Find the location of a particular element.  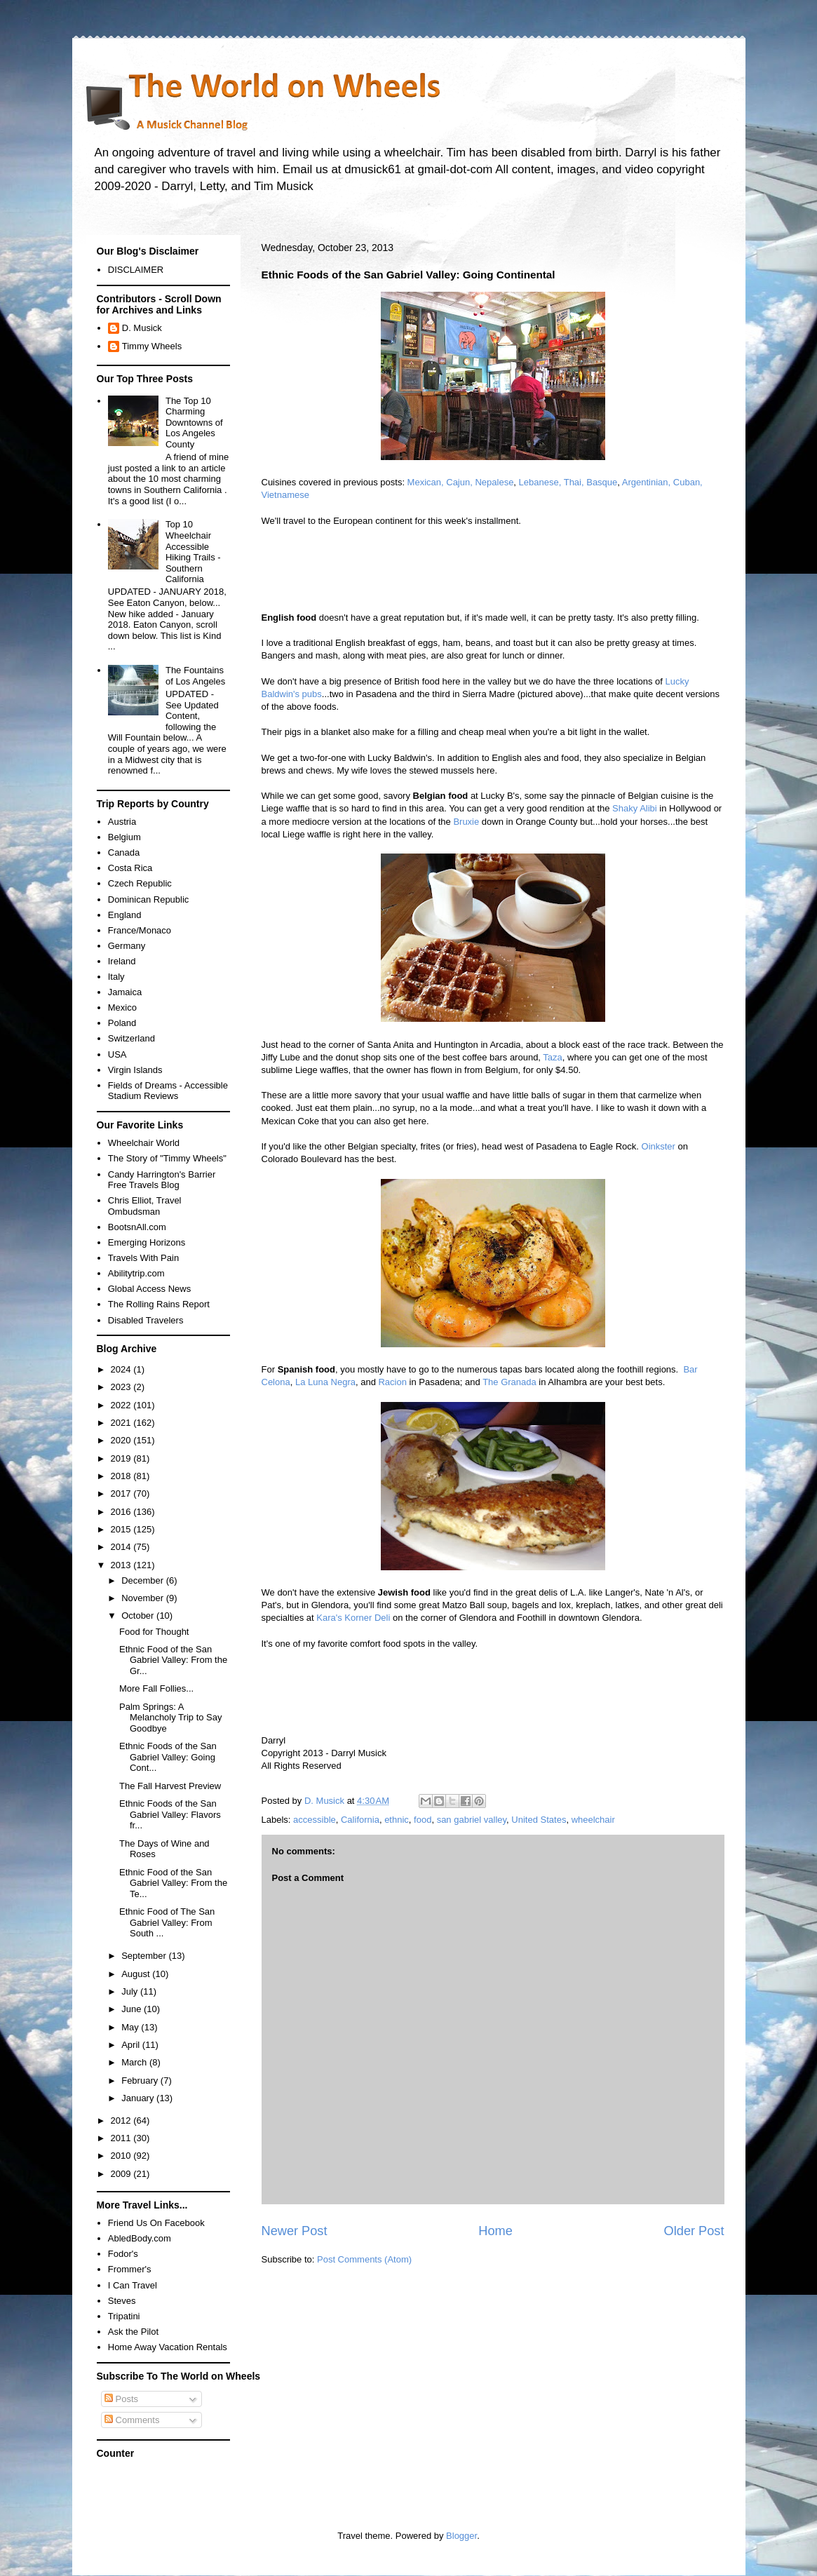

2014 is located at coordinates (122, 1547).